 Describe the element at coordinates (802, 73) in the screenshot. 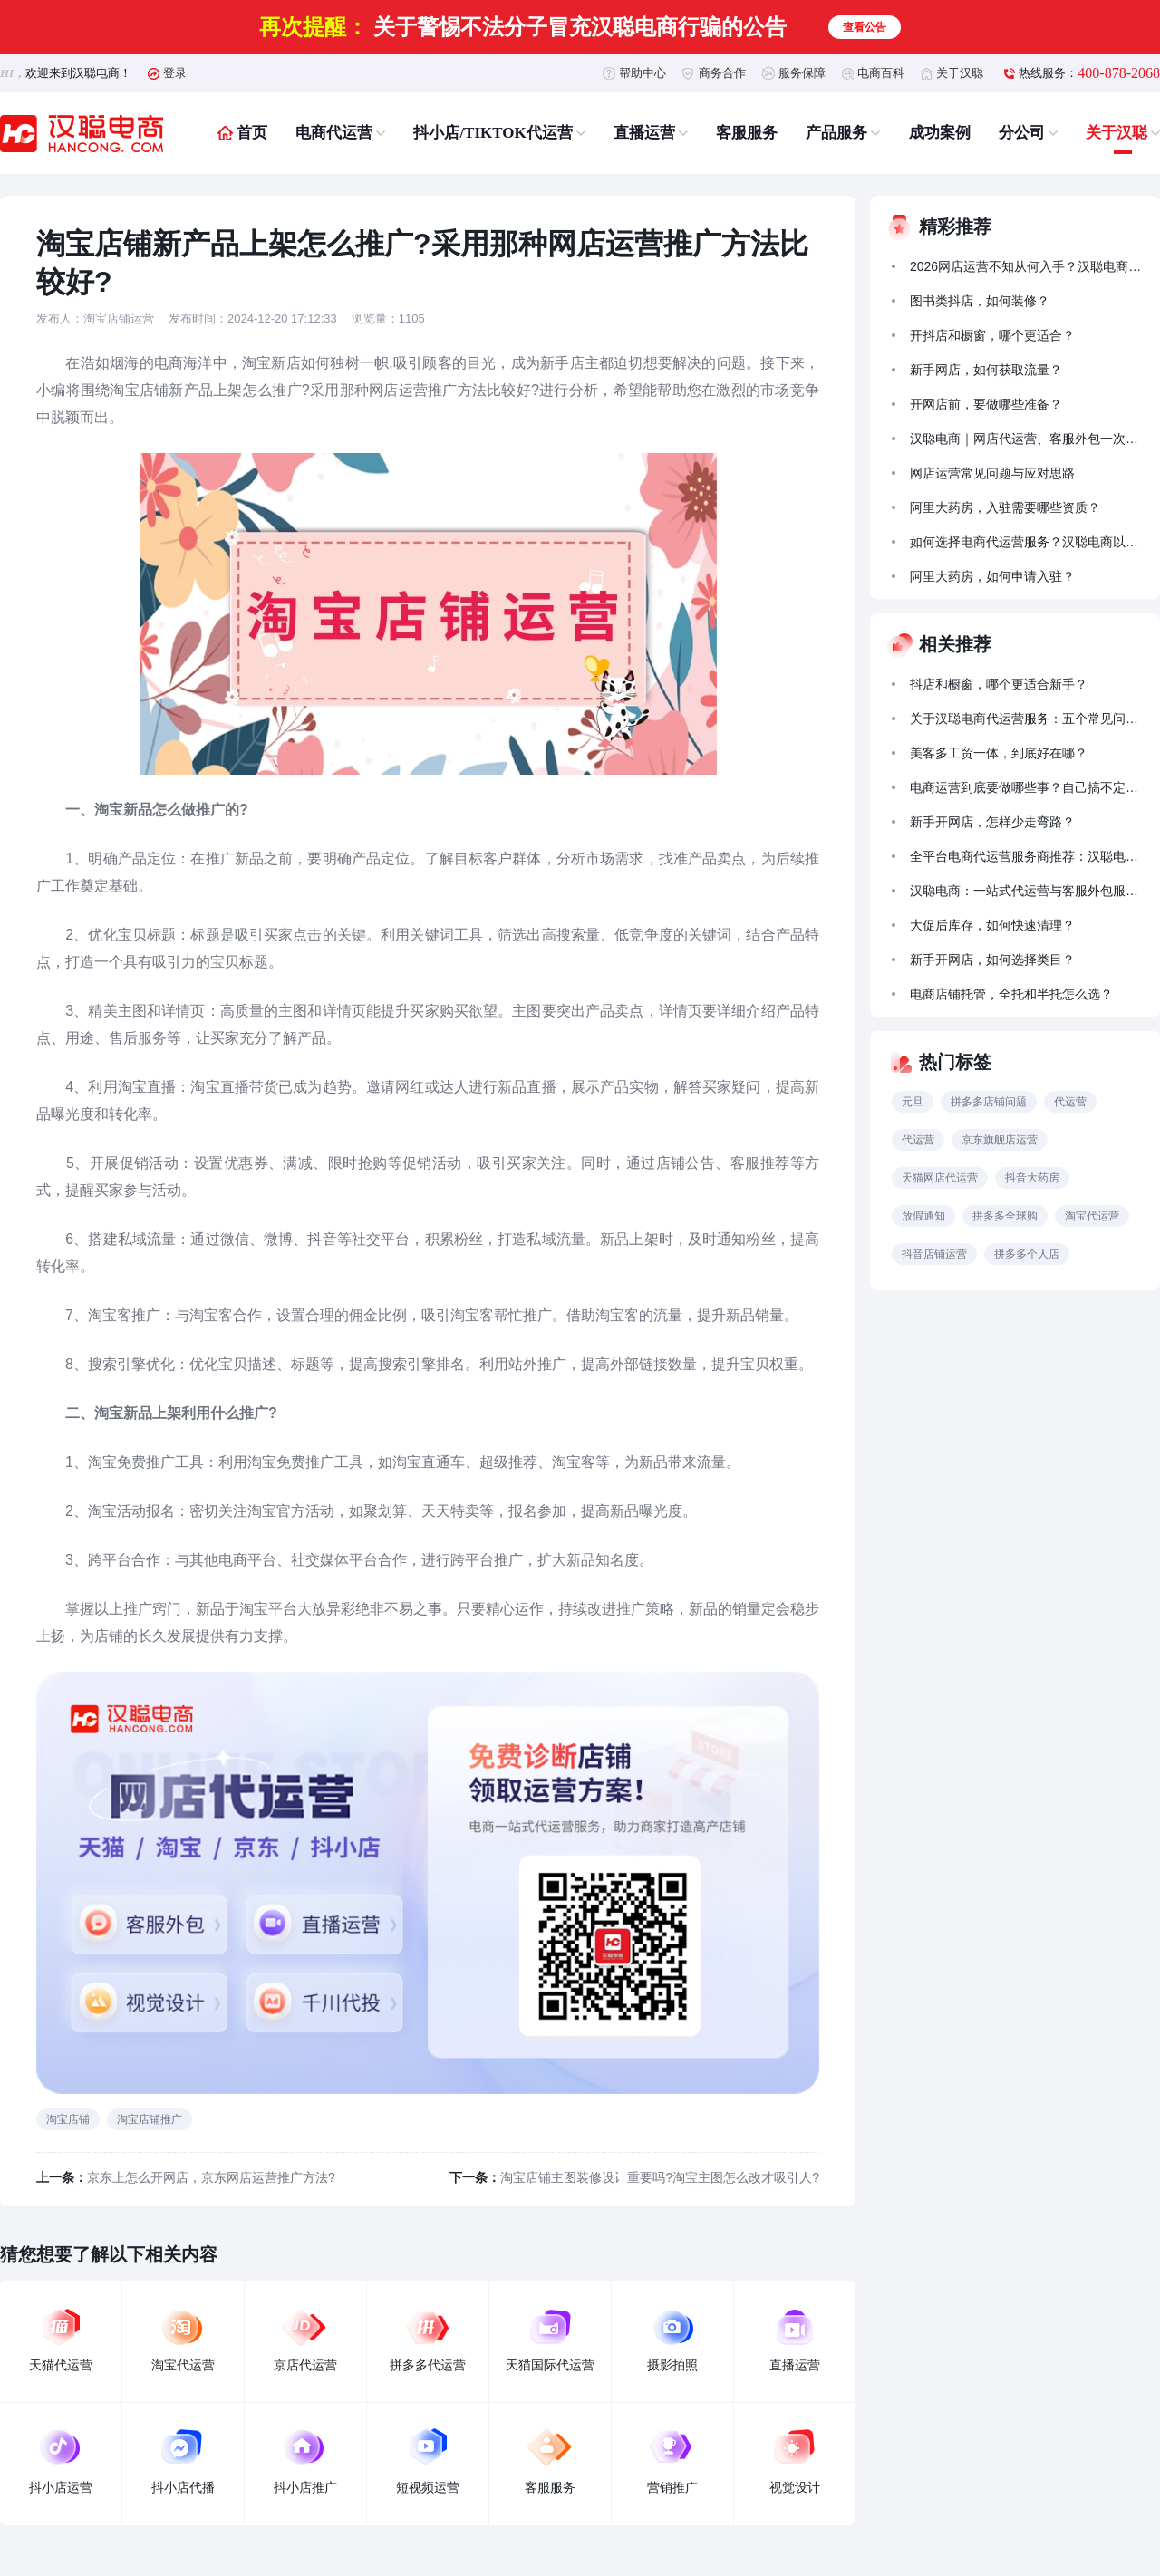

I see `服务保障` at that location.